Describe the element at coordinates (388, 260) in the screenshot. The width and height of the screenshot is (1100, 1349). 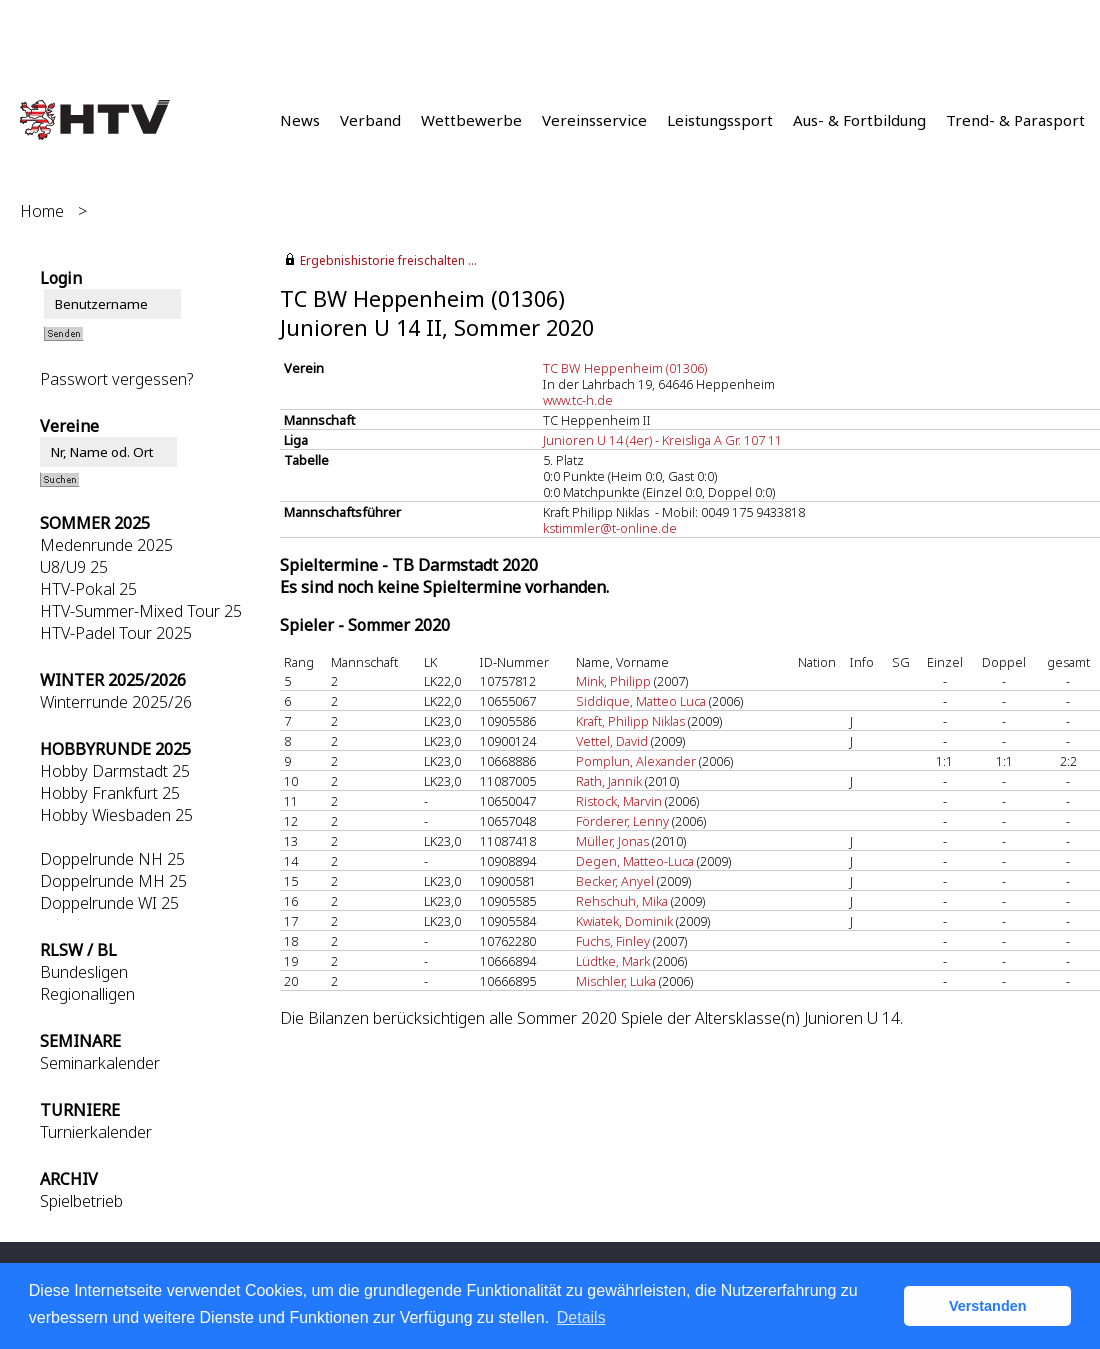
I see `Ergebnishistorie freischalten ...` at that location.